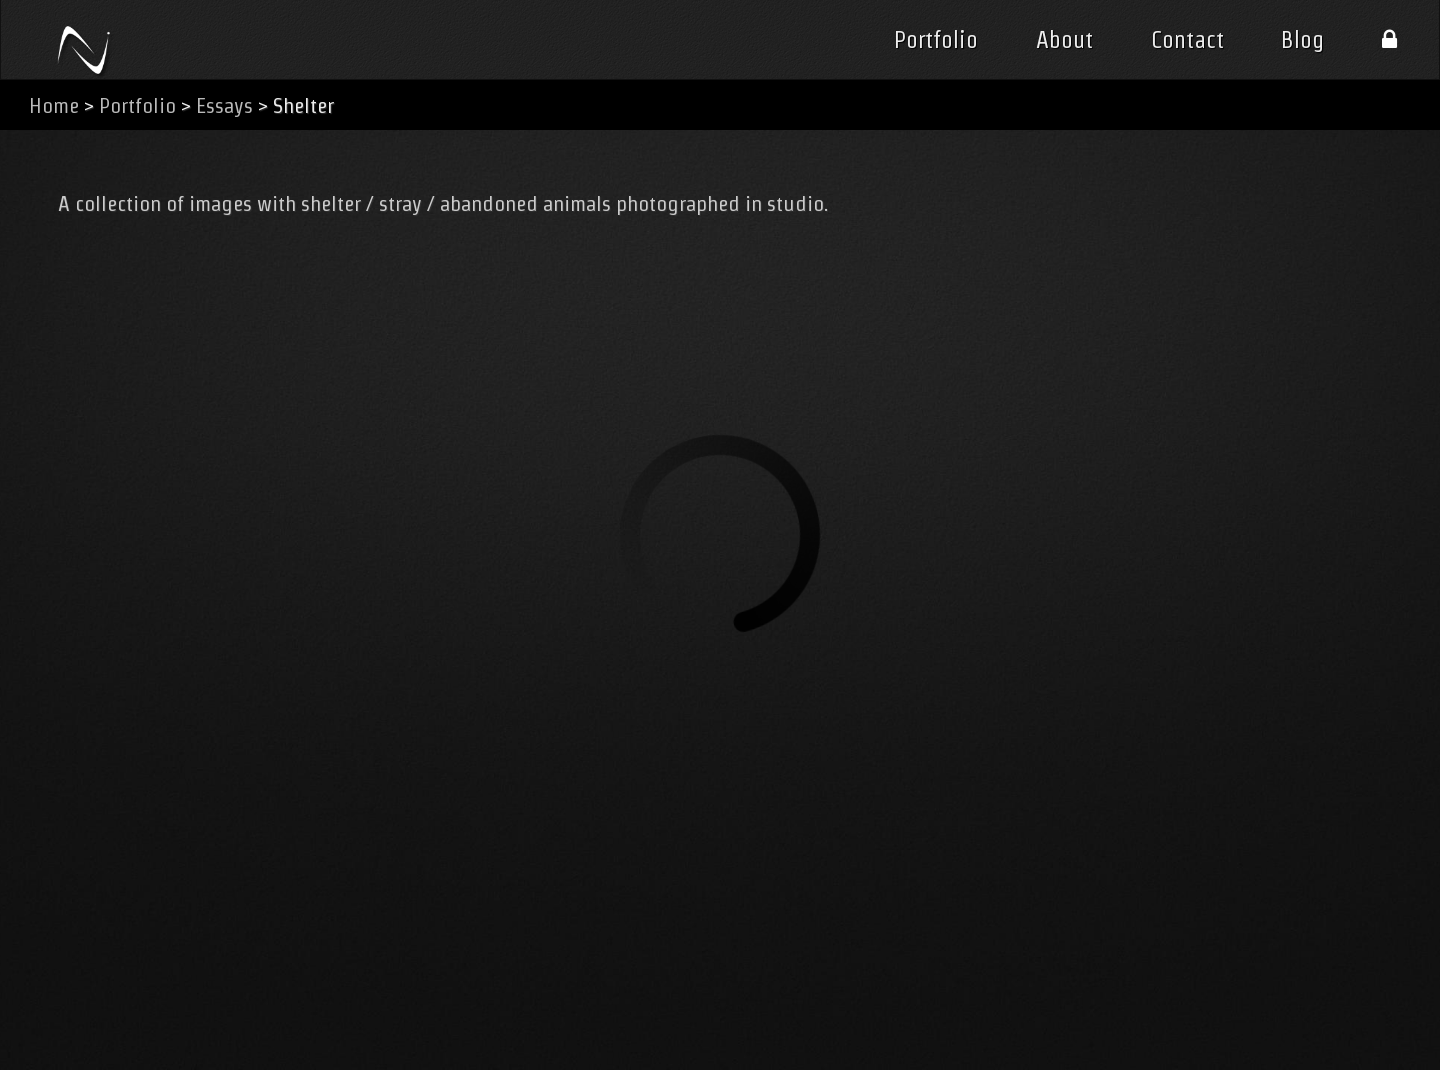 The height and width of the screenshot is (1070, 1440). What do you see at coordinates (936, 40) in the screenshot?
I see `Portfolio` at bounding box center [936, 40].